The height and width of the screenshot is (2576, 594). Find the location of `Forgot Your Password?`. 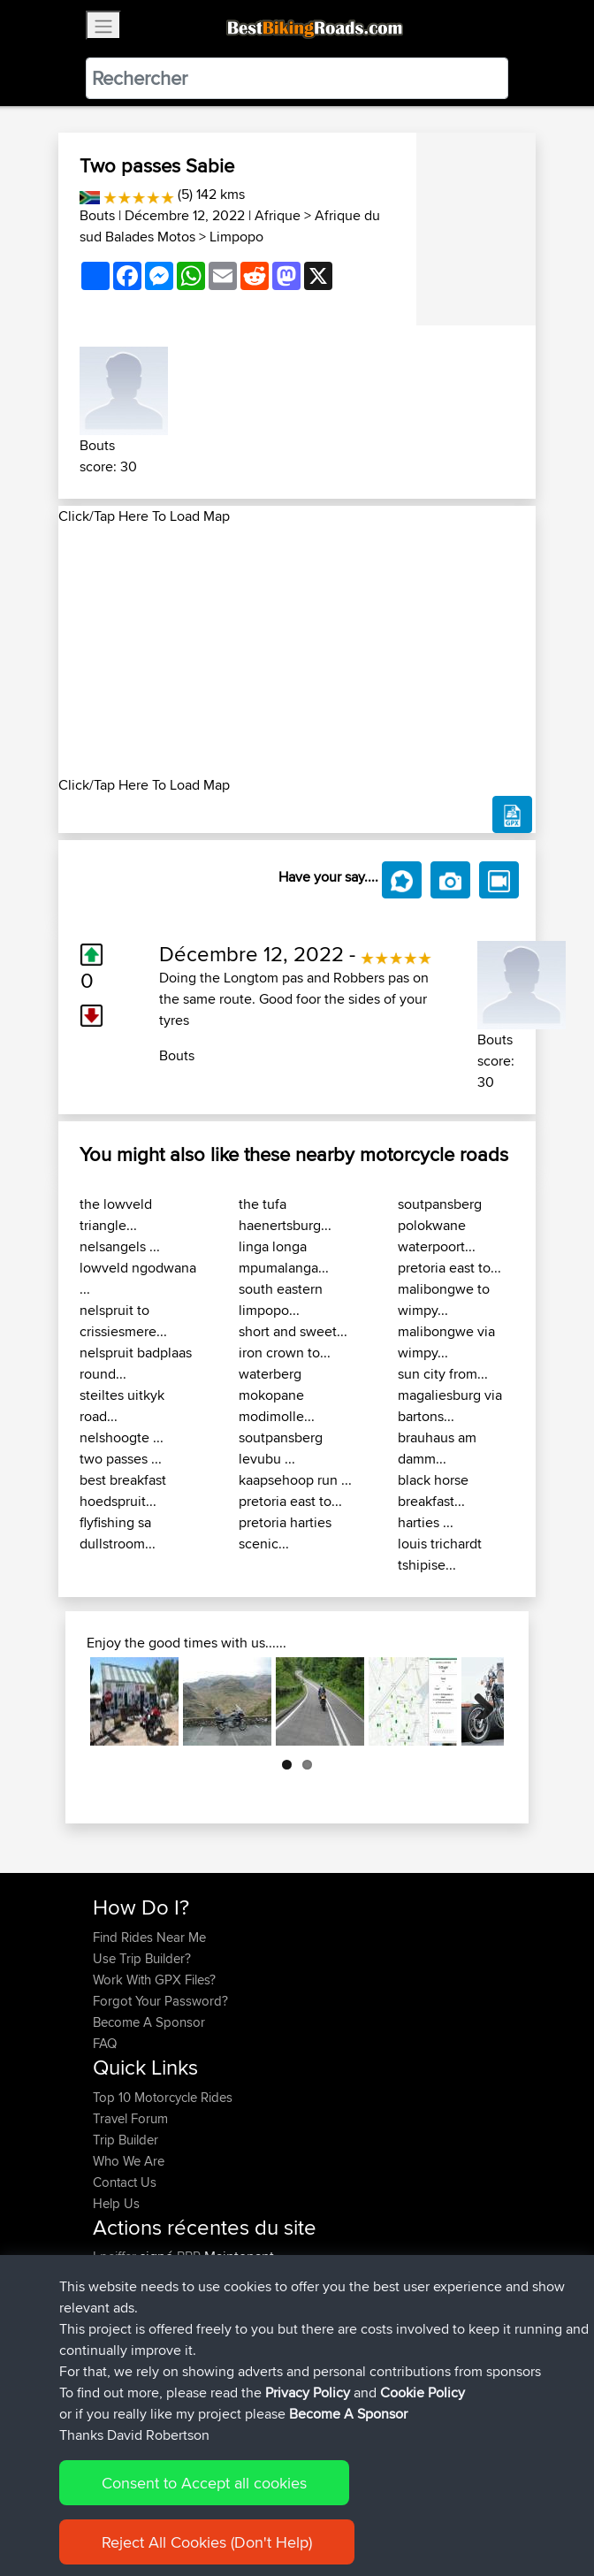

Forgot Your Password? is located at coordinates (160, 2000).